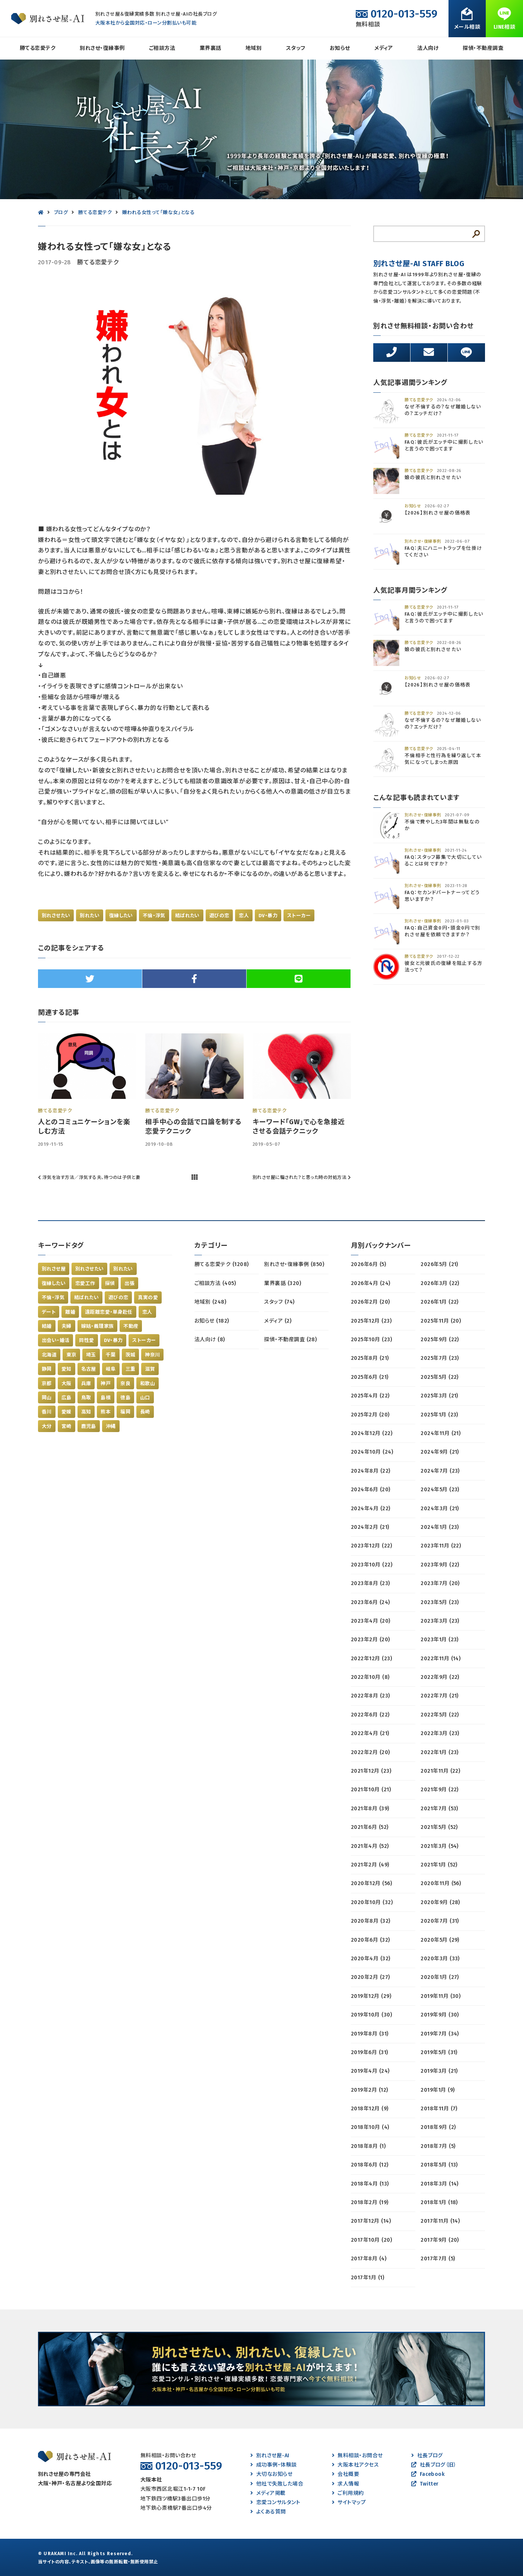 The width and height of the screenshot is (523, 2576). I want to click on 2022年10月 (8), so click(370, 1677).